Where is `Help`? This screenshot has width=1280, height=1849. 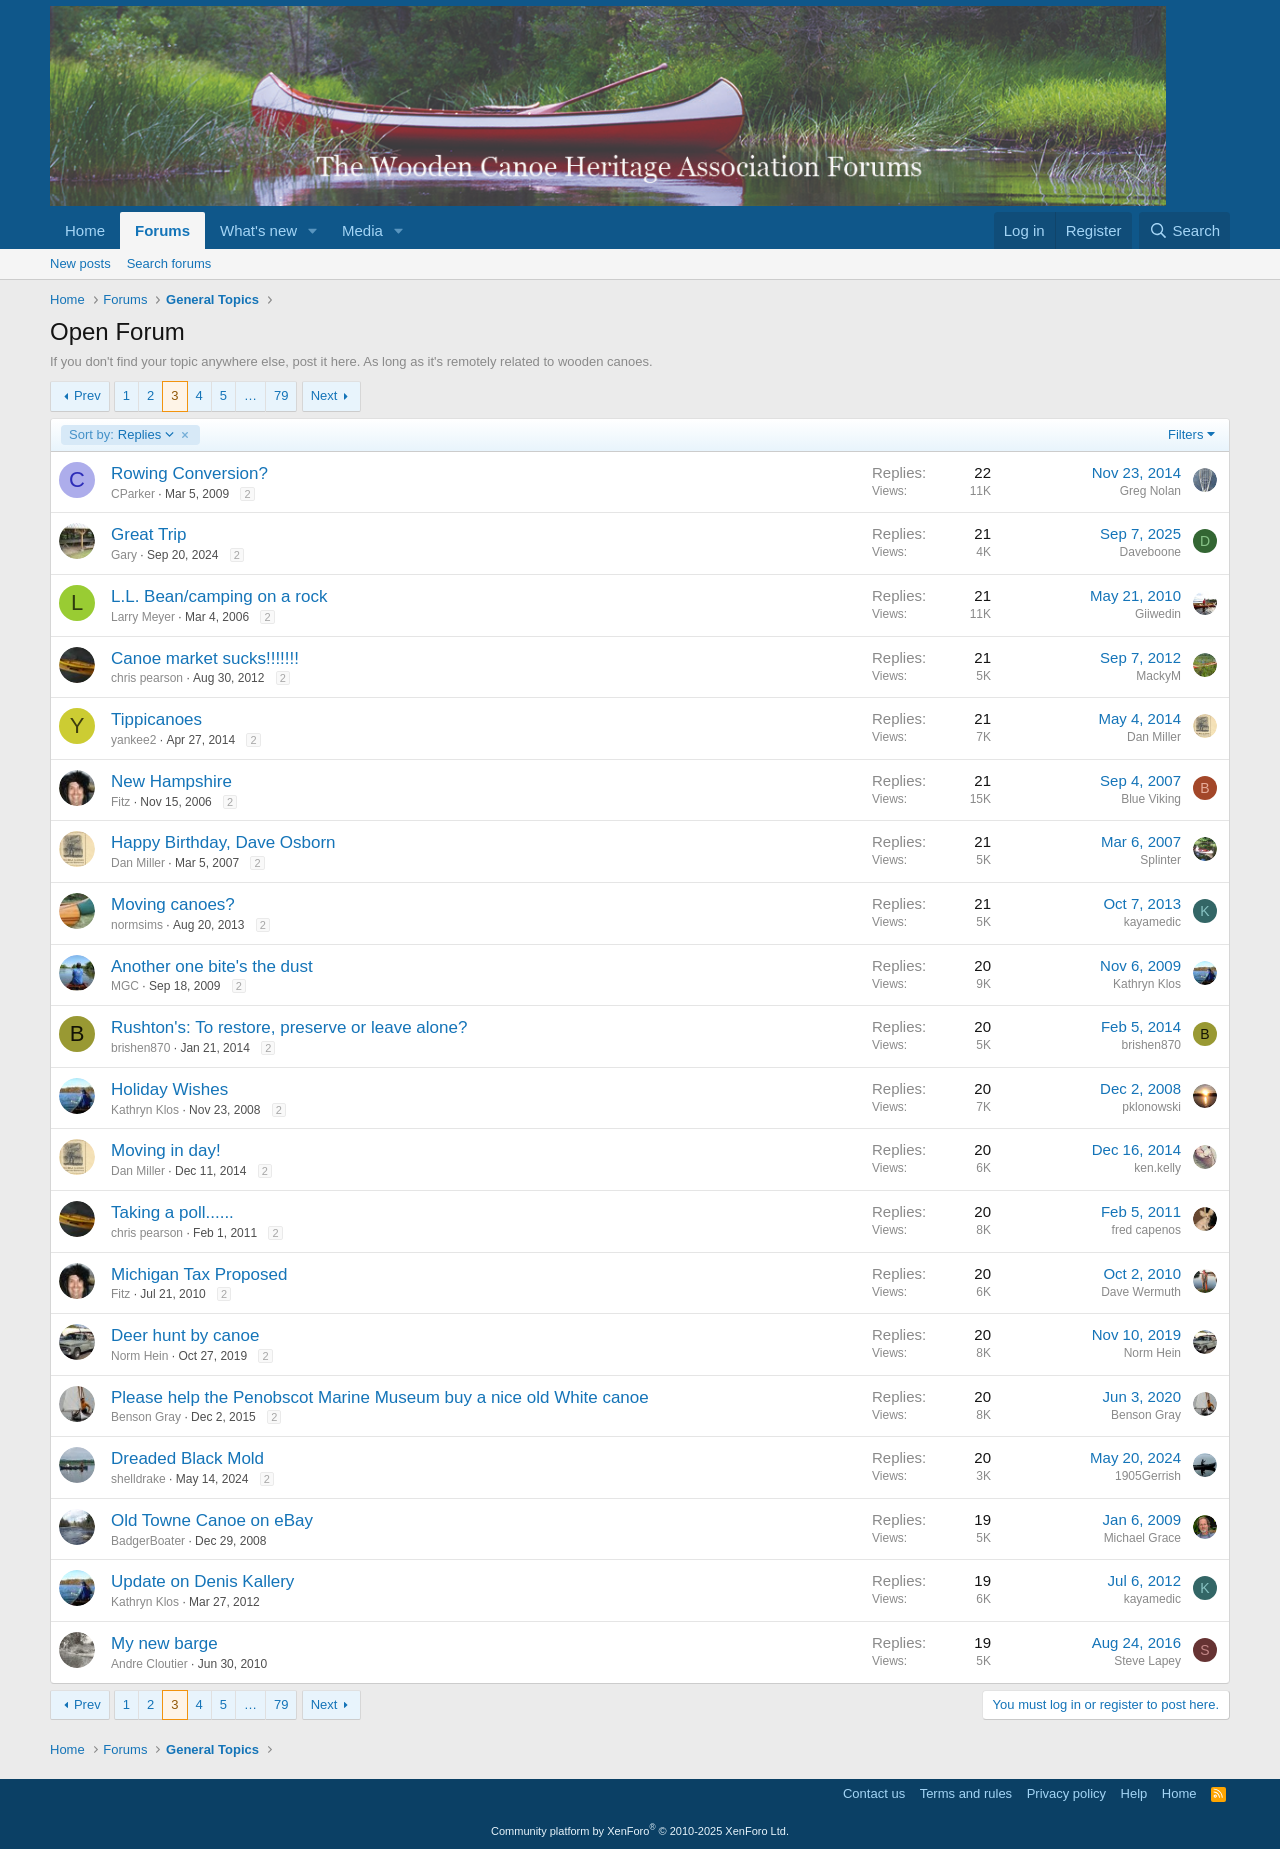 Help is located at coordinates (1134, 1793).